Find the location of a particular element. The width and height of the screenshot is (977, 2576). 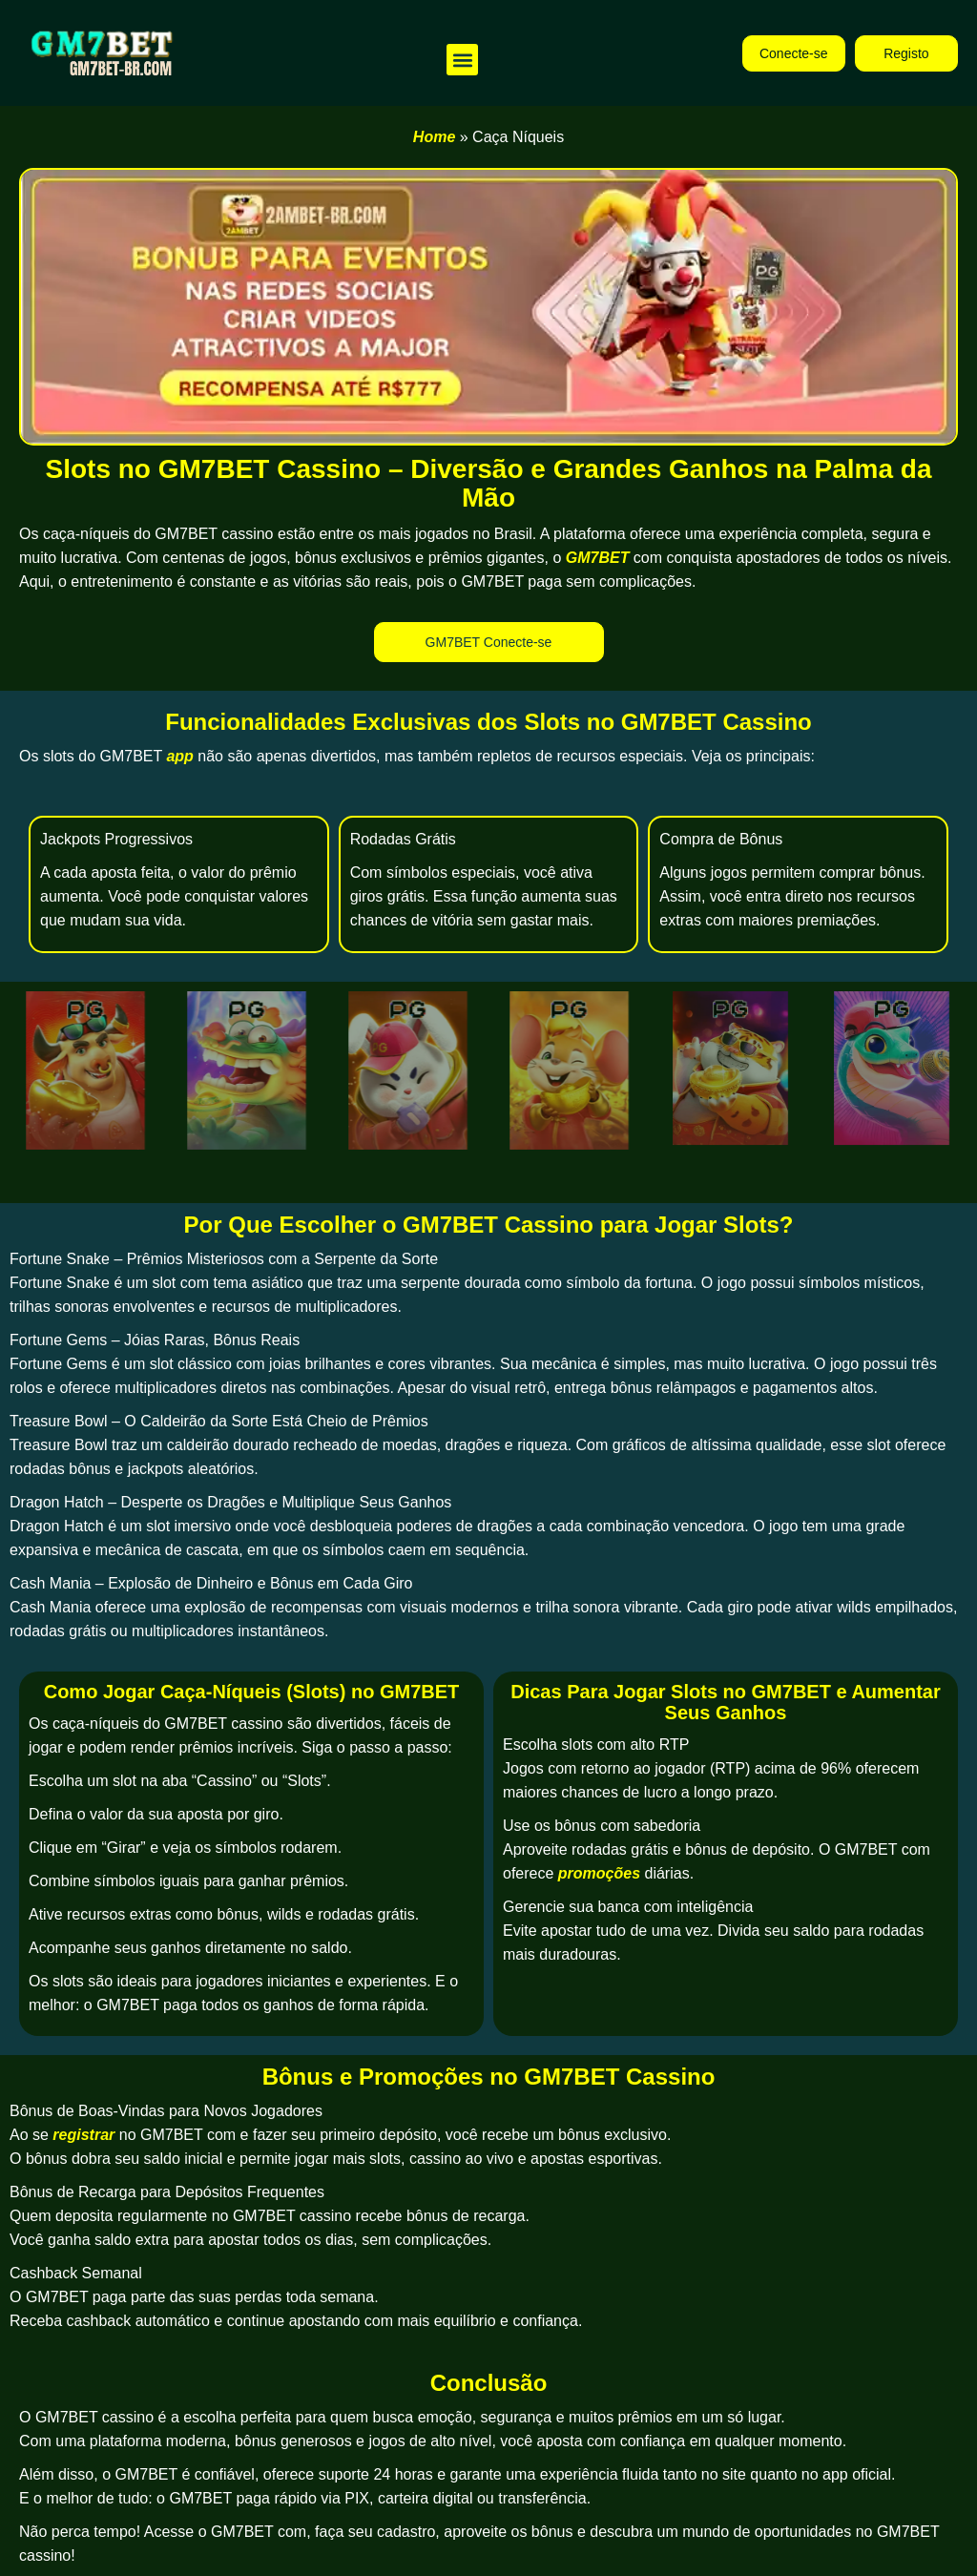

app is located at coordinates (179, 756).